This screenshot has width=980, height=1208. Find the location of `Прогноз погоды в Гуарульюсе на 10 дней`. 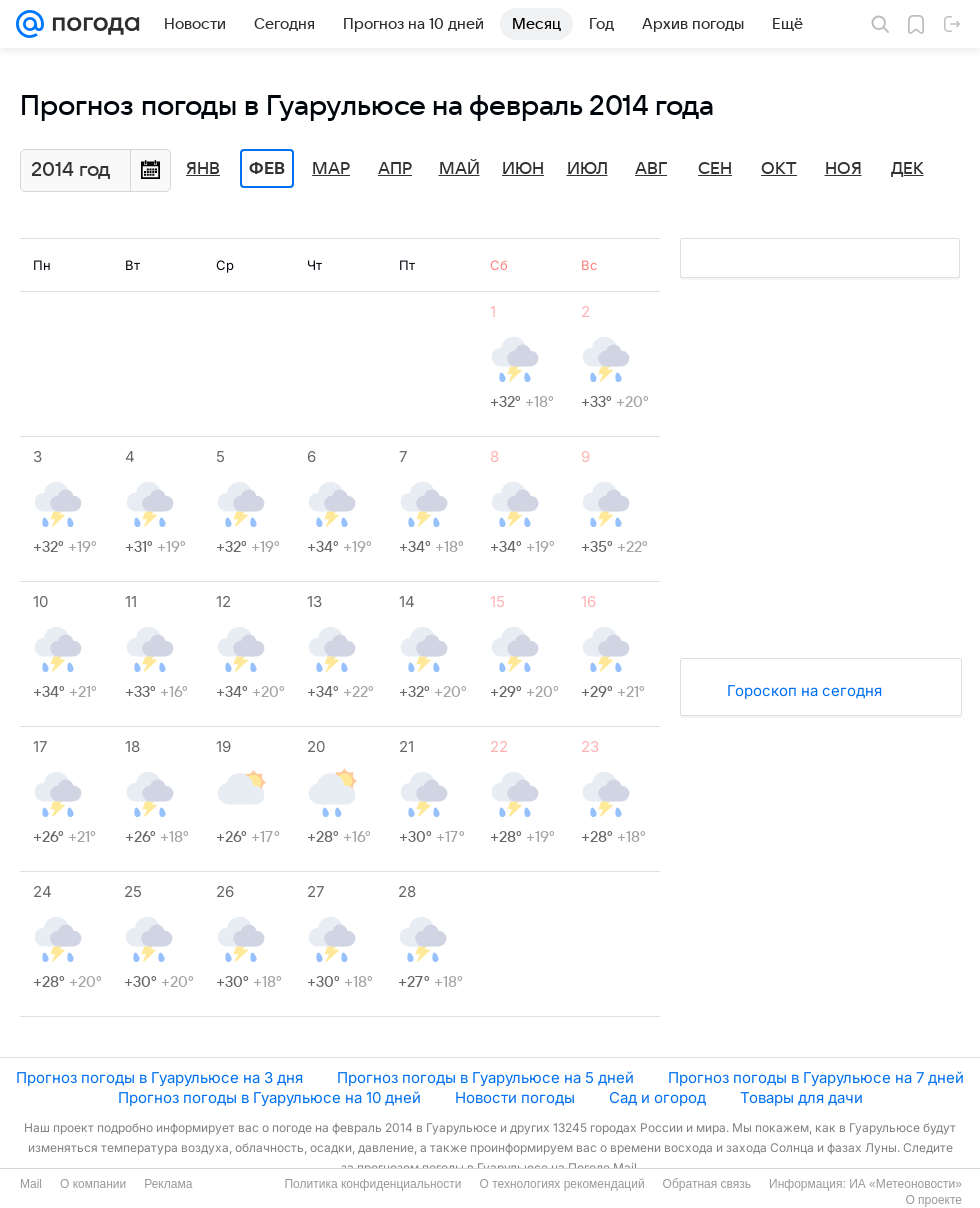

Прогноз погоды в Гуарульюсе на 10 дней is located at coordinates (269, 1097).